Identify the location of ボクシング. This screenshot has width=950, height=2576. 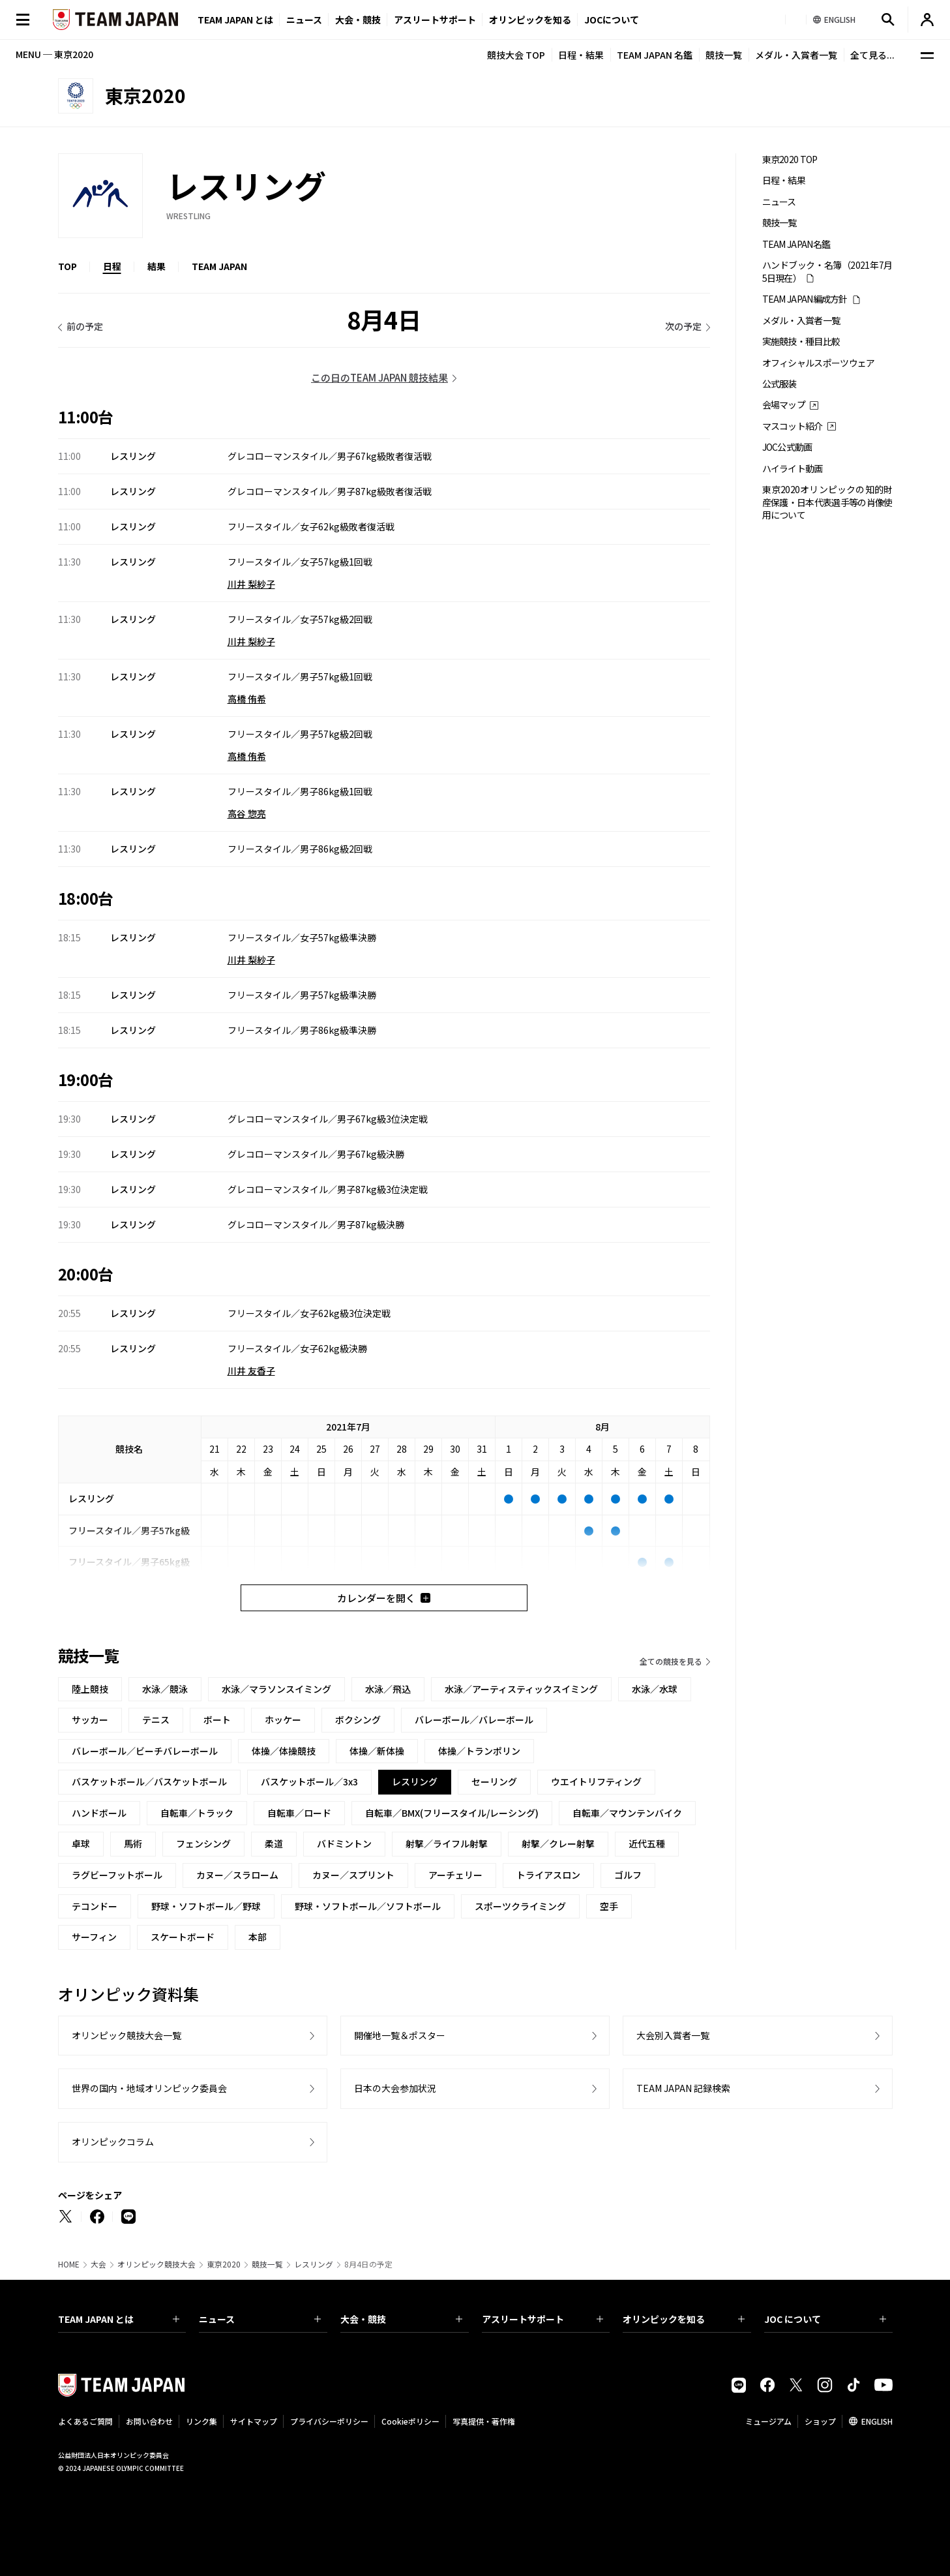
(358, 1719).